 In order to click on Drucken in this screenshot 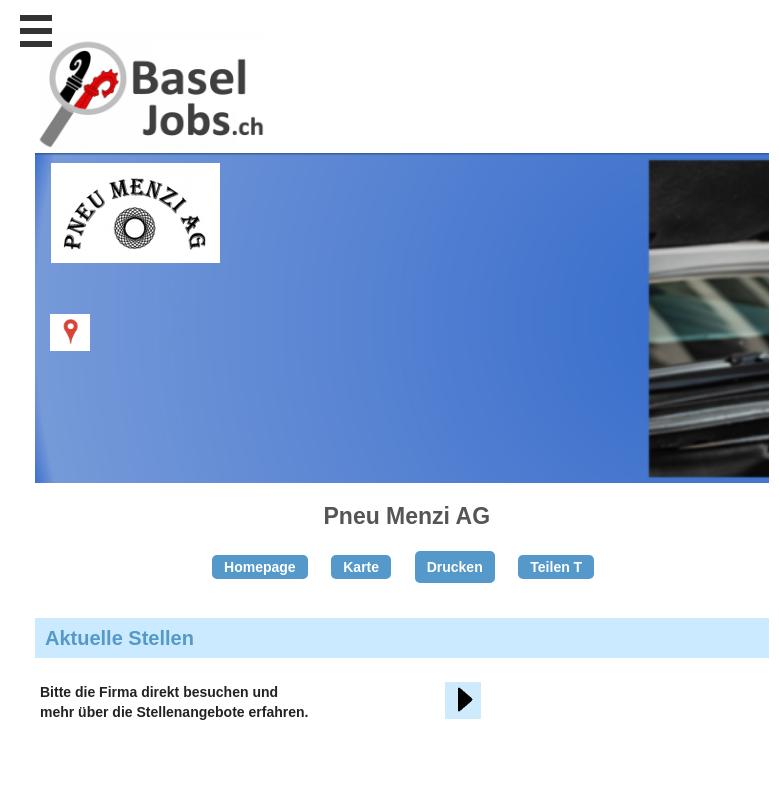, I will do `click(455, 567)`.